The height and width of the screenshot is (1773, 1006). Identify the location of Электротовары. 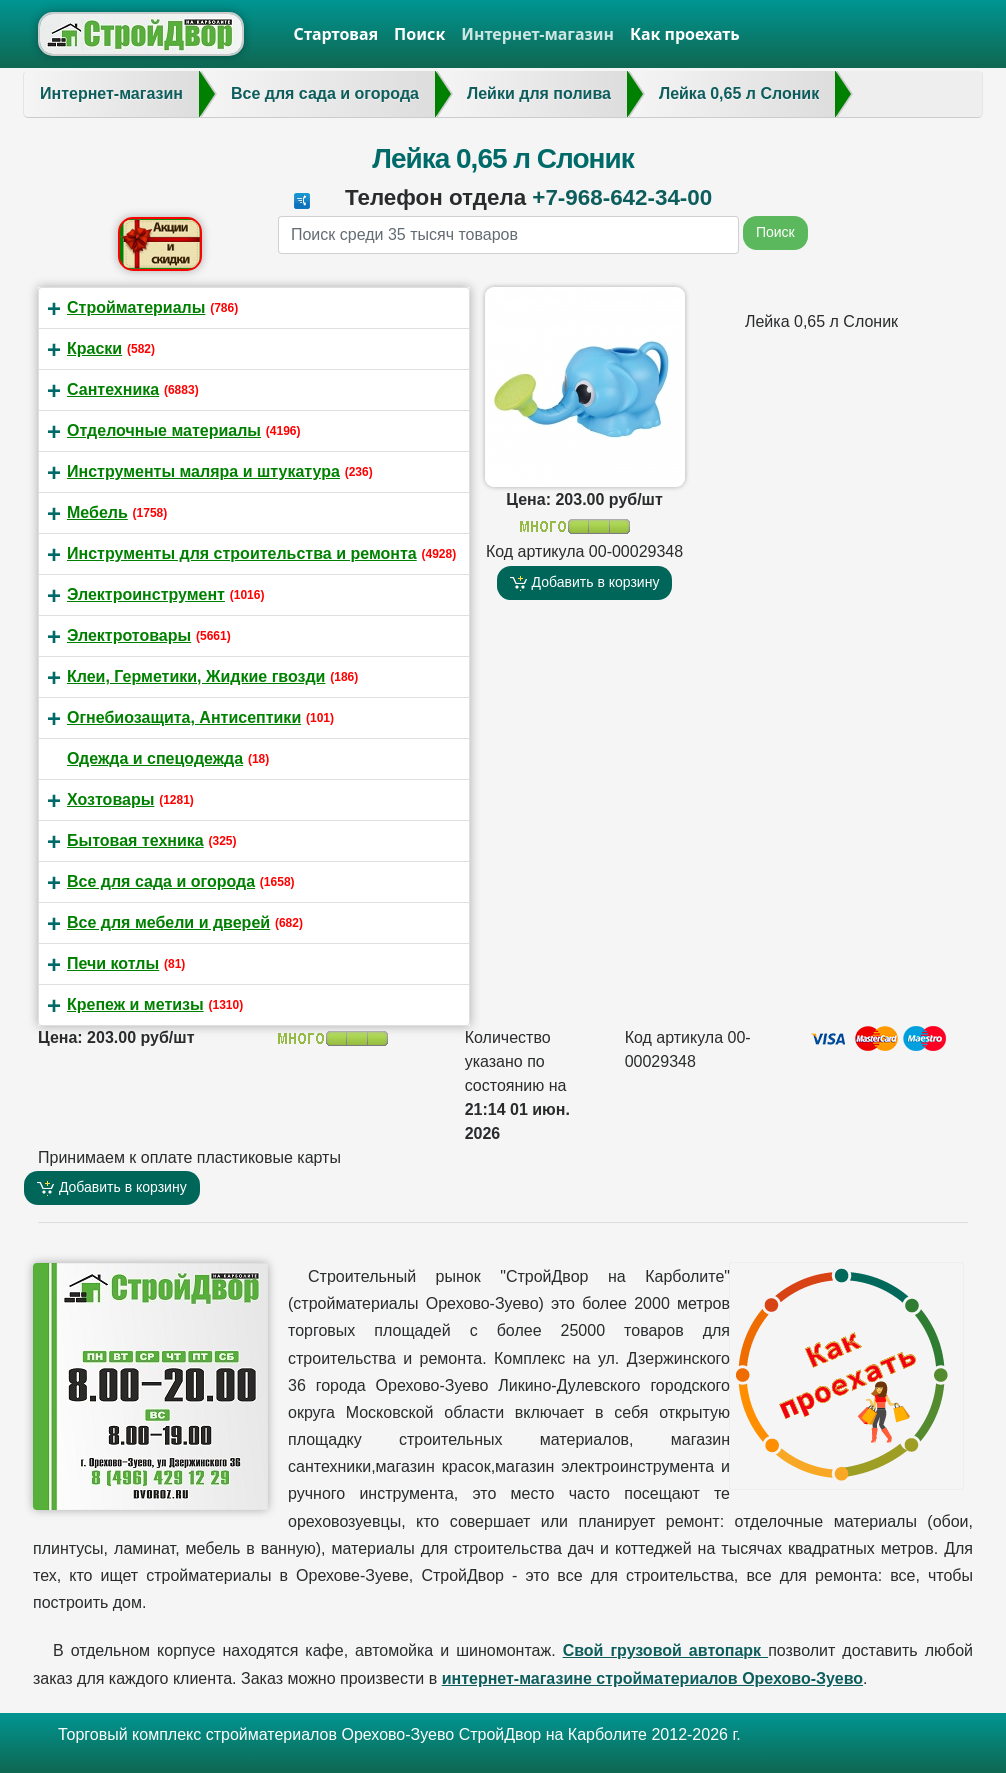
(129, 635).